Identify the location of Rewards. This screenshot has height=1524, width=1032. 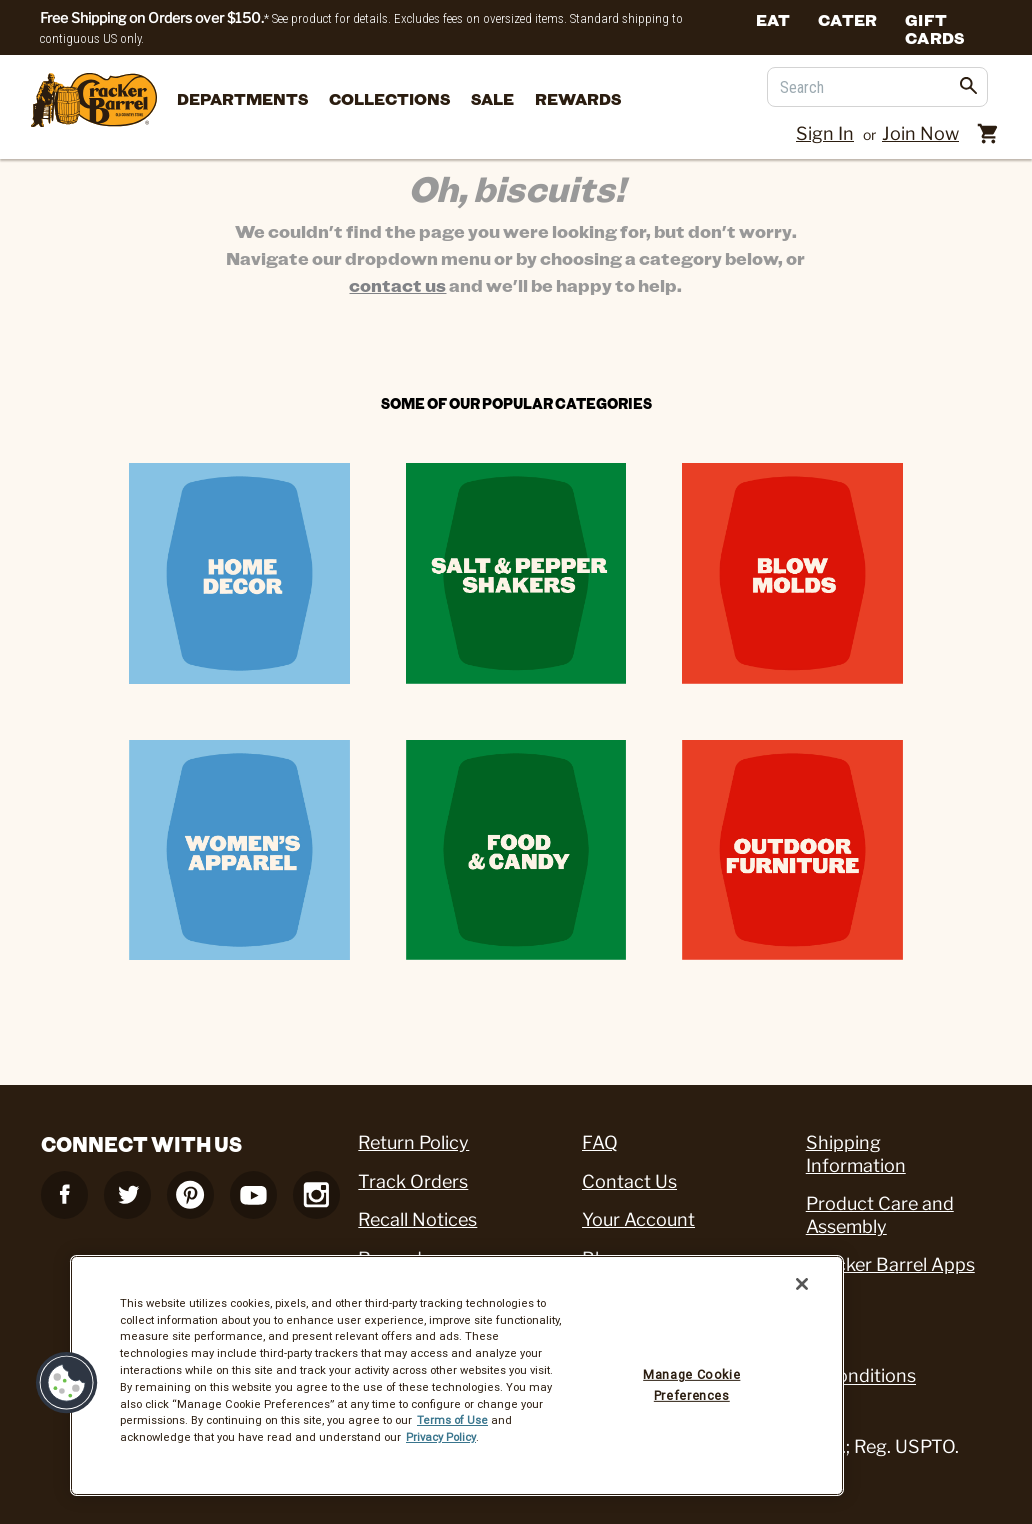
(578, 98).